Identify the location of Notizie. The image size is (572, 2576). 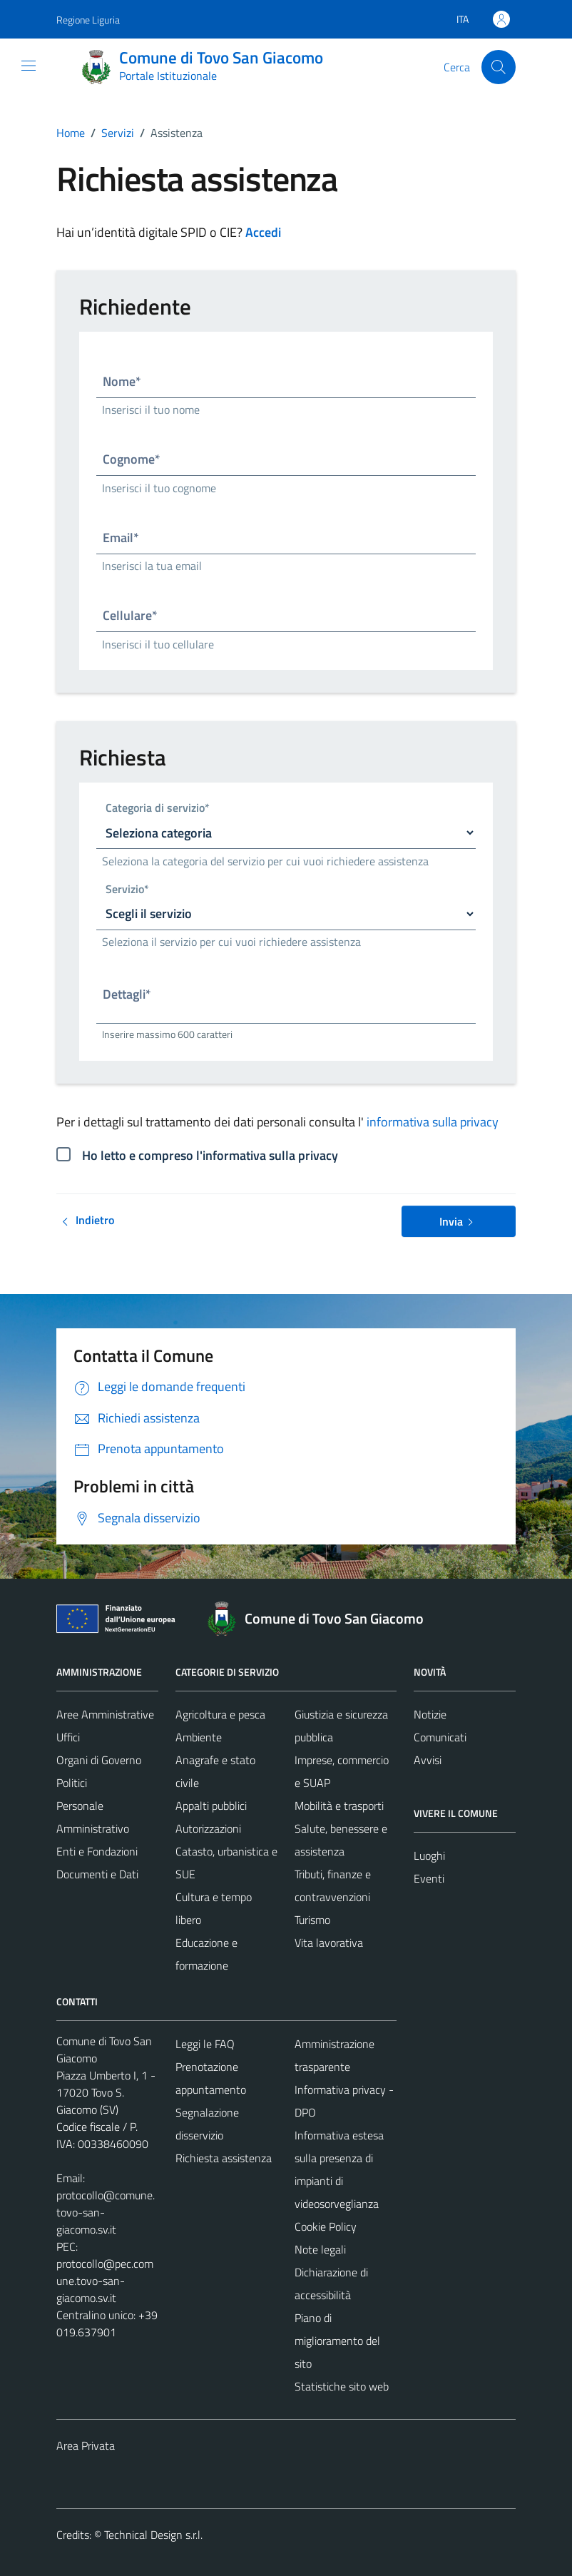
(430, 1714).